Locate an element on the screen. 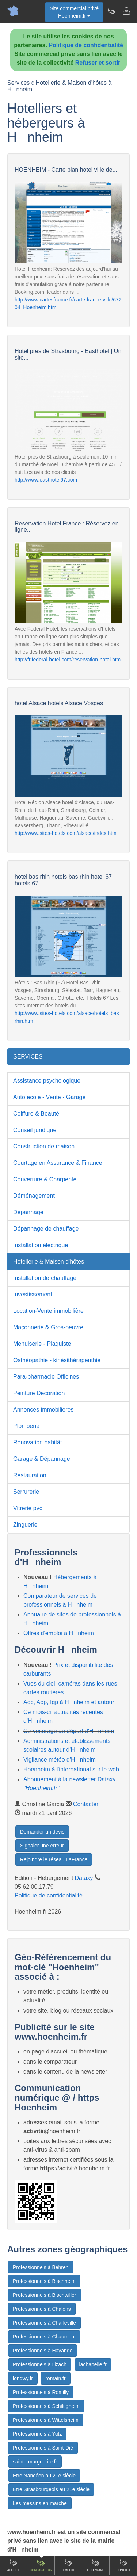  Location-Vente immobilière is located at coordinates (48, 1311).